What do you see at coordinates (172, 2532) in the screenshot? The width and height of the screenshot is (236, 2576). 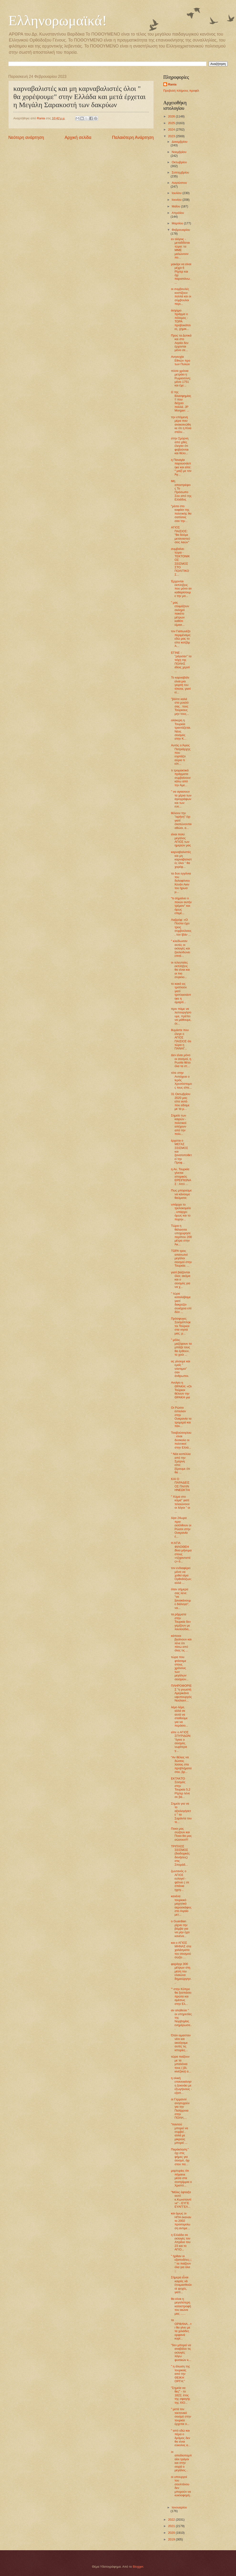 I see `2020` at bounding box center [172, 2532].